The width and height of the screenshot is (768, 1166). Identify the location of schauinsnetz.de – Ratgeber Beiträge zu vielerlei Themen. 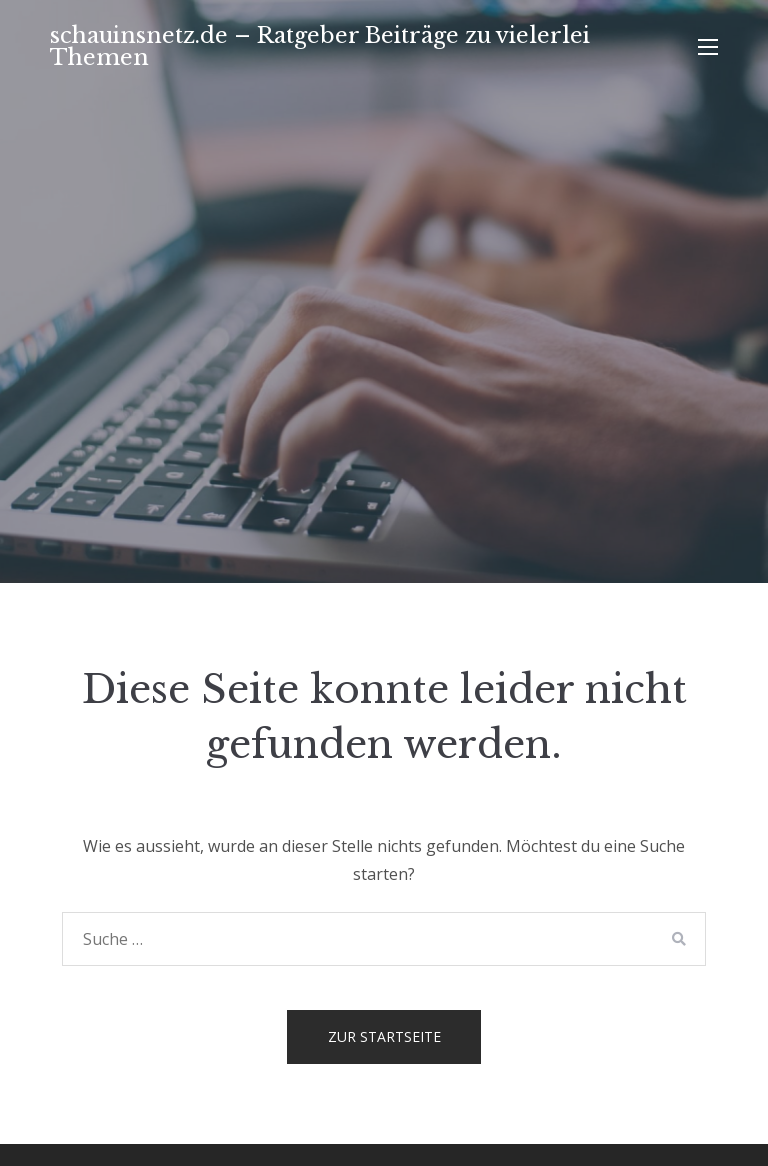
(320, 46).